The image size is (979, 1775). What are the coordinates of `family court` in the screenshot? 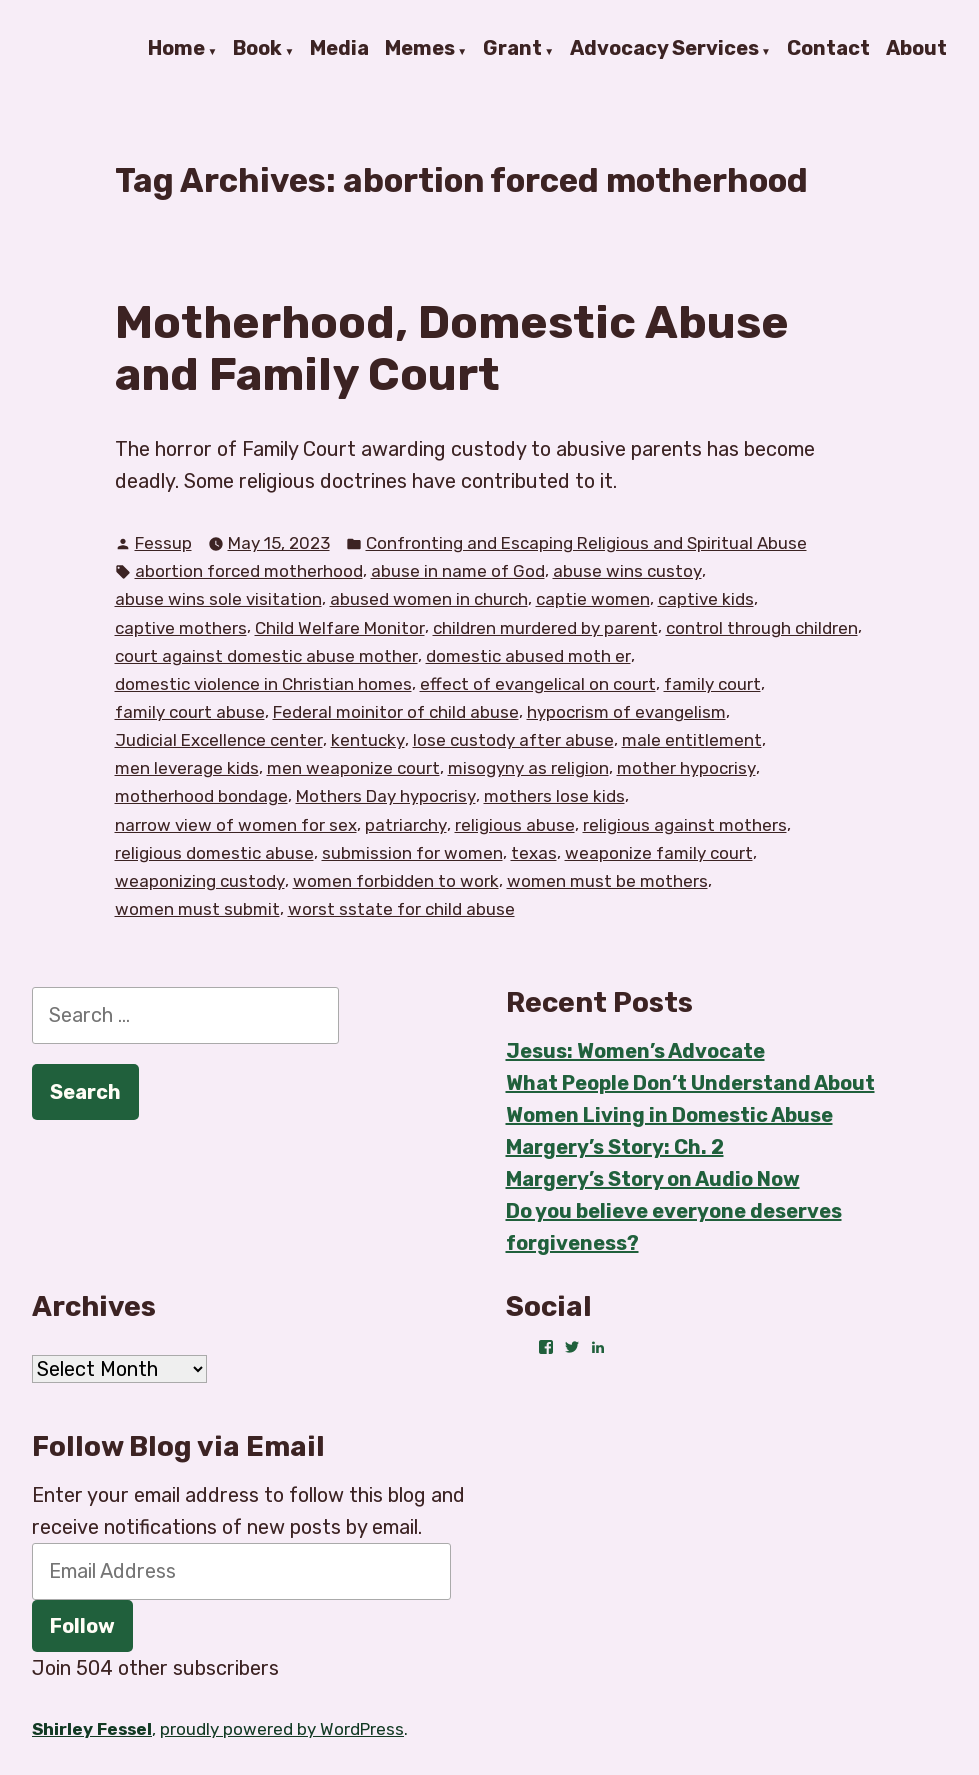 It's located at (712, 684).